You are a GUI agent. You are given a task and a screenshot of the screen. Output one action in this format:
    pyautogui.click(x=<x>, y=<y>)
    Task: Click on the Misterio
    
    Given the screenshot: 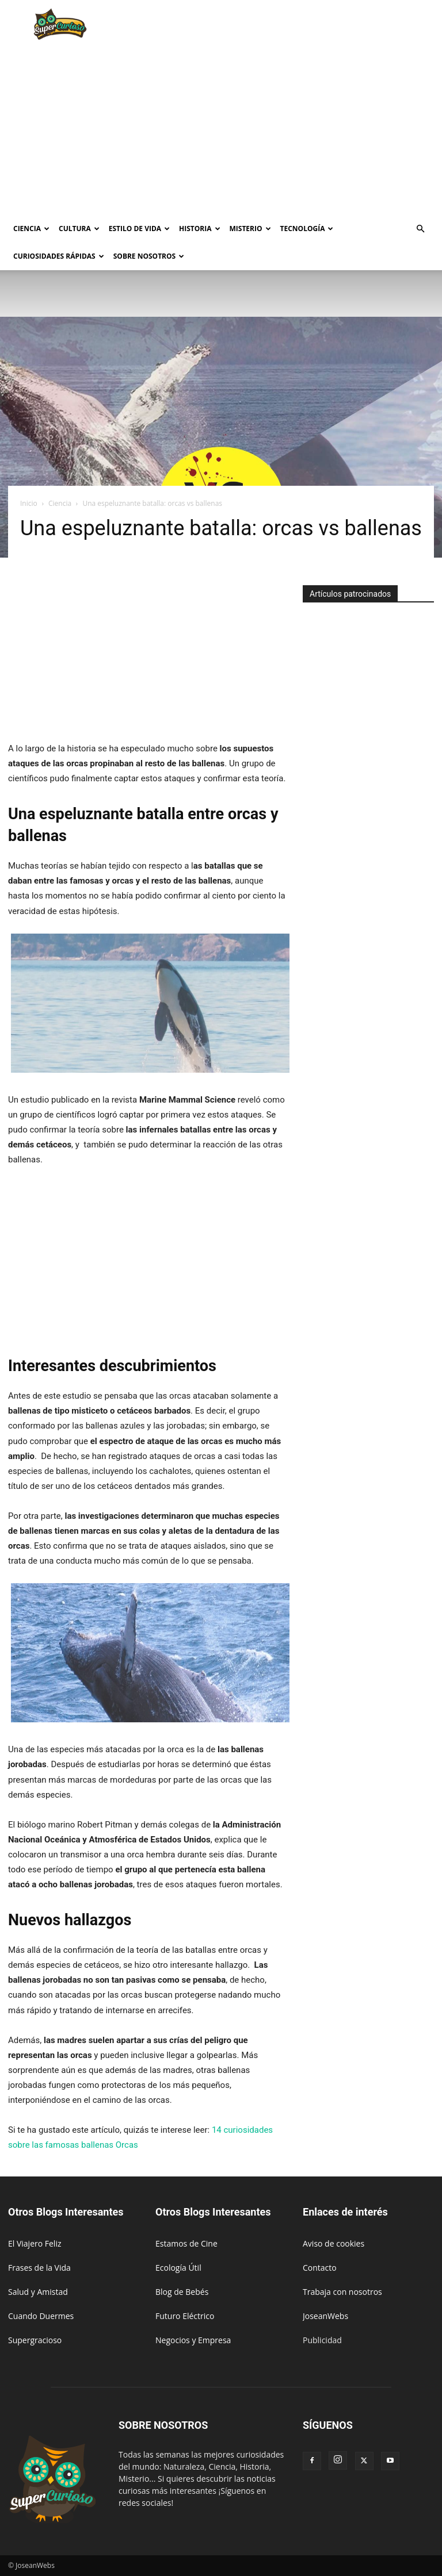 What is the action you would take?
    pyautogui.click(x=250, y=228)
    